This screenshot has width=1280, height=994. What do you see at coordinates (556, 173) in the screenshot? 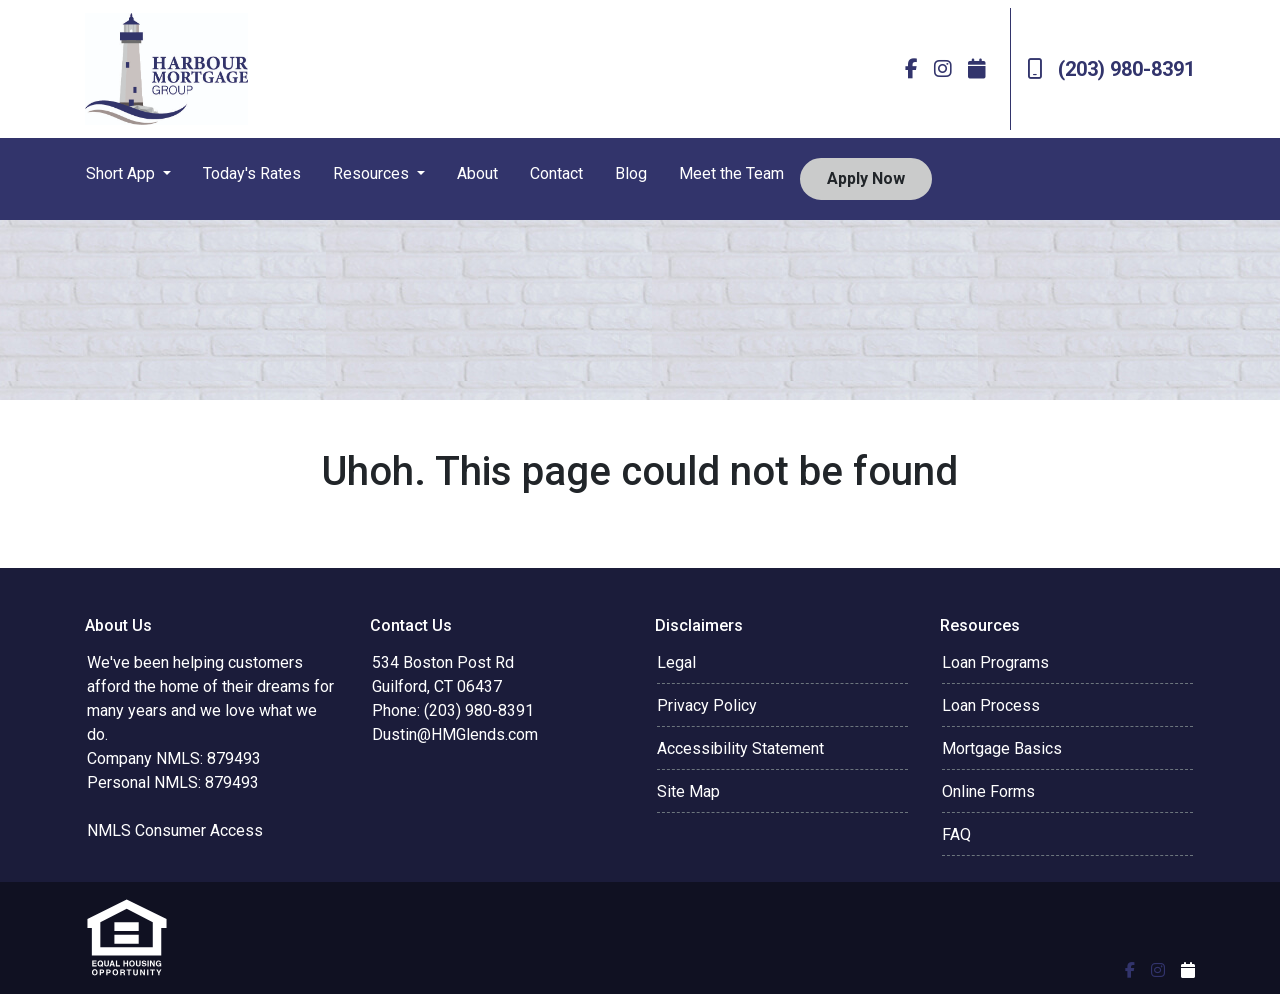
I see `Contact` at bounding box center [556, 173].